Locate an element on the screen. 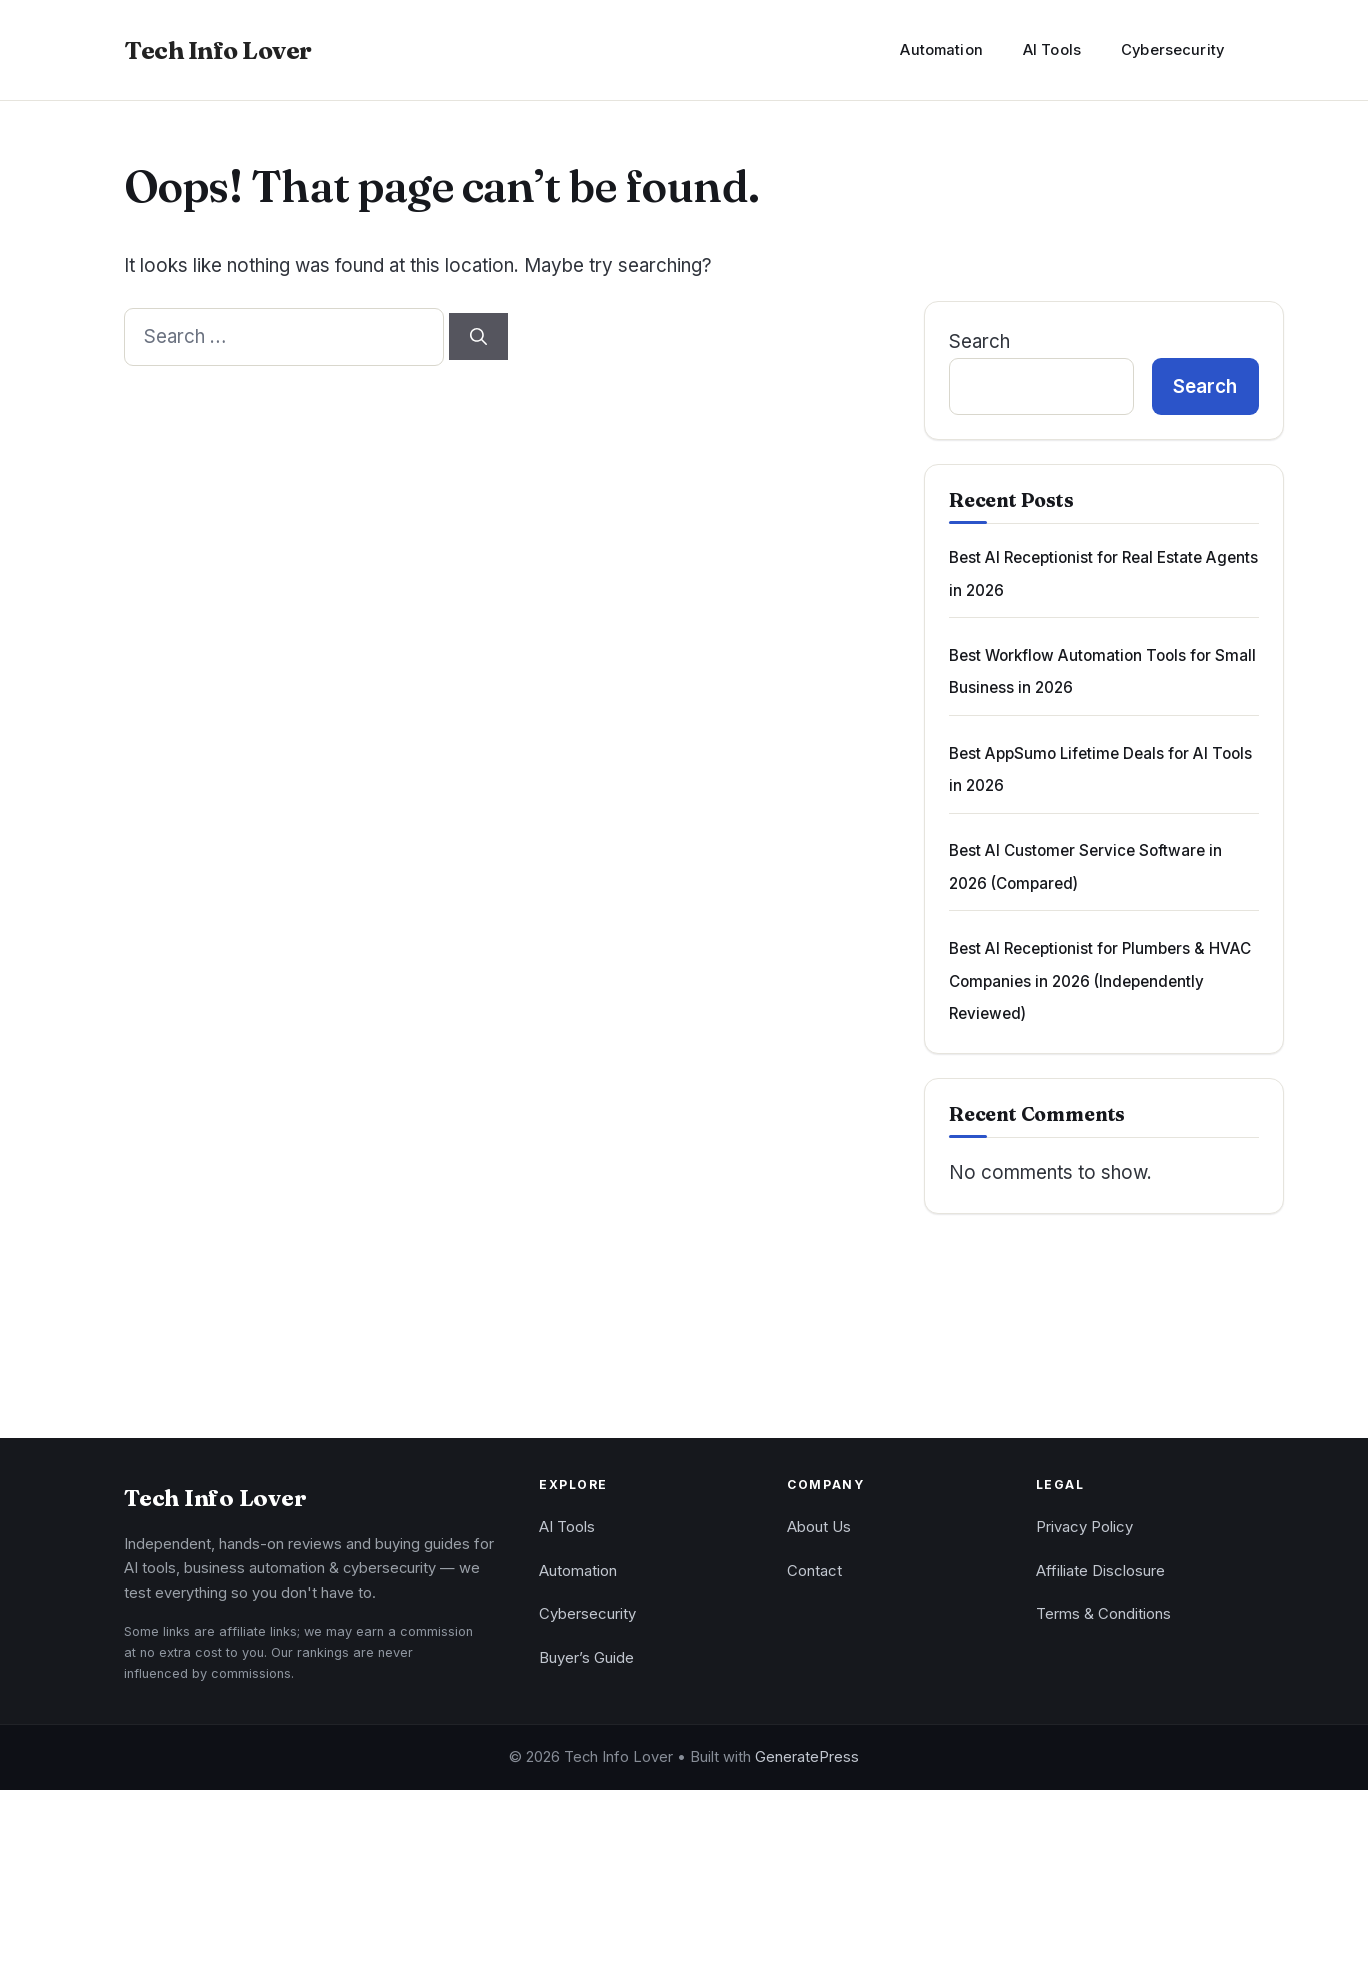 The height and width of the screenshot is (1970, 1368). Search is located at coordinates (979, 341).